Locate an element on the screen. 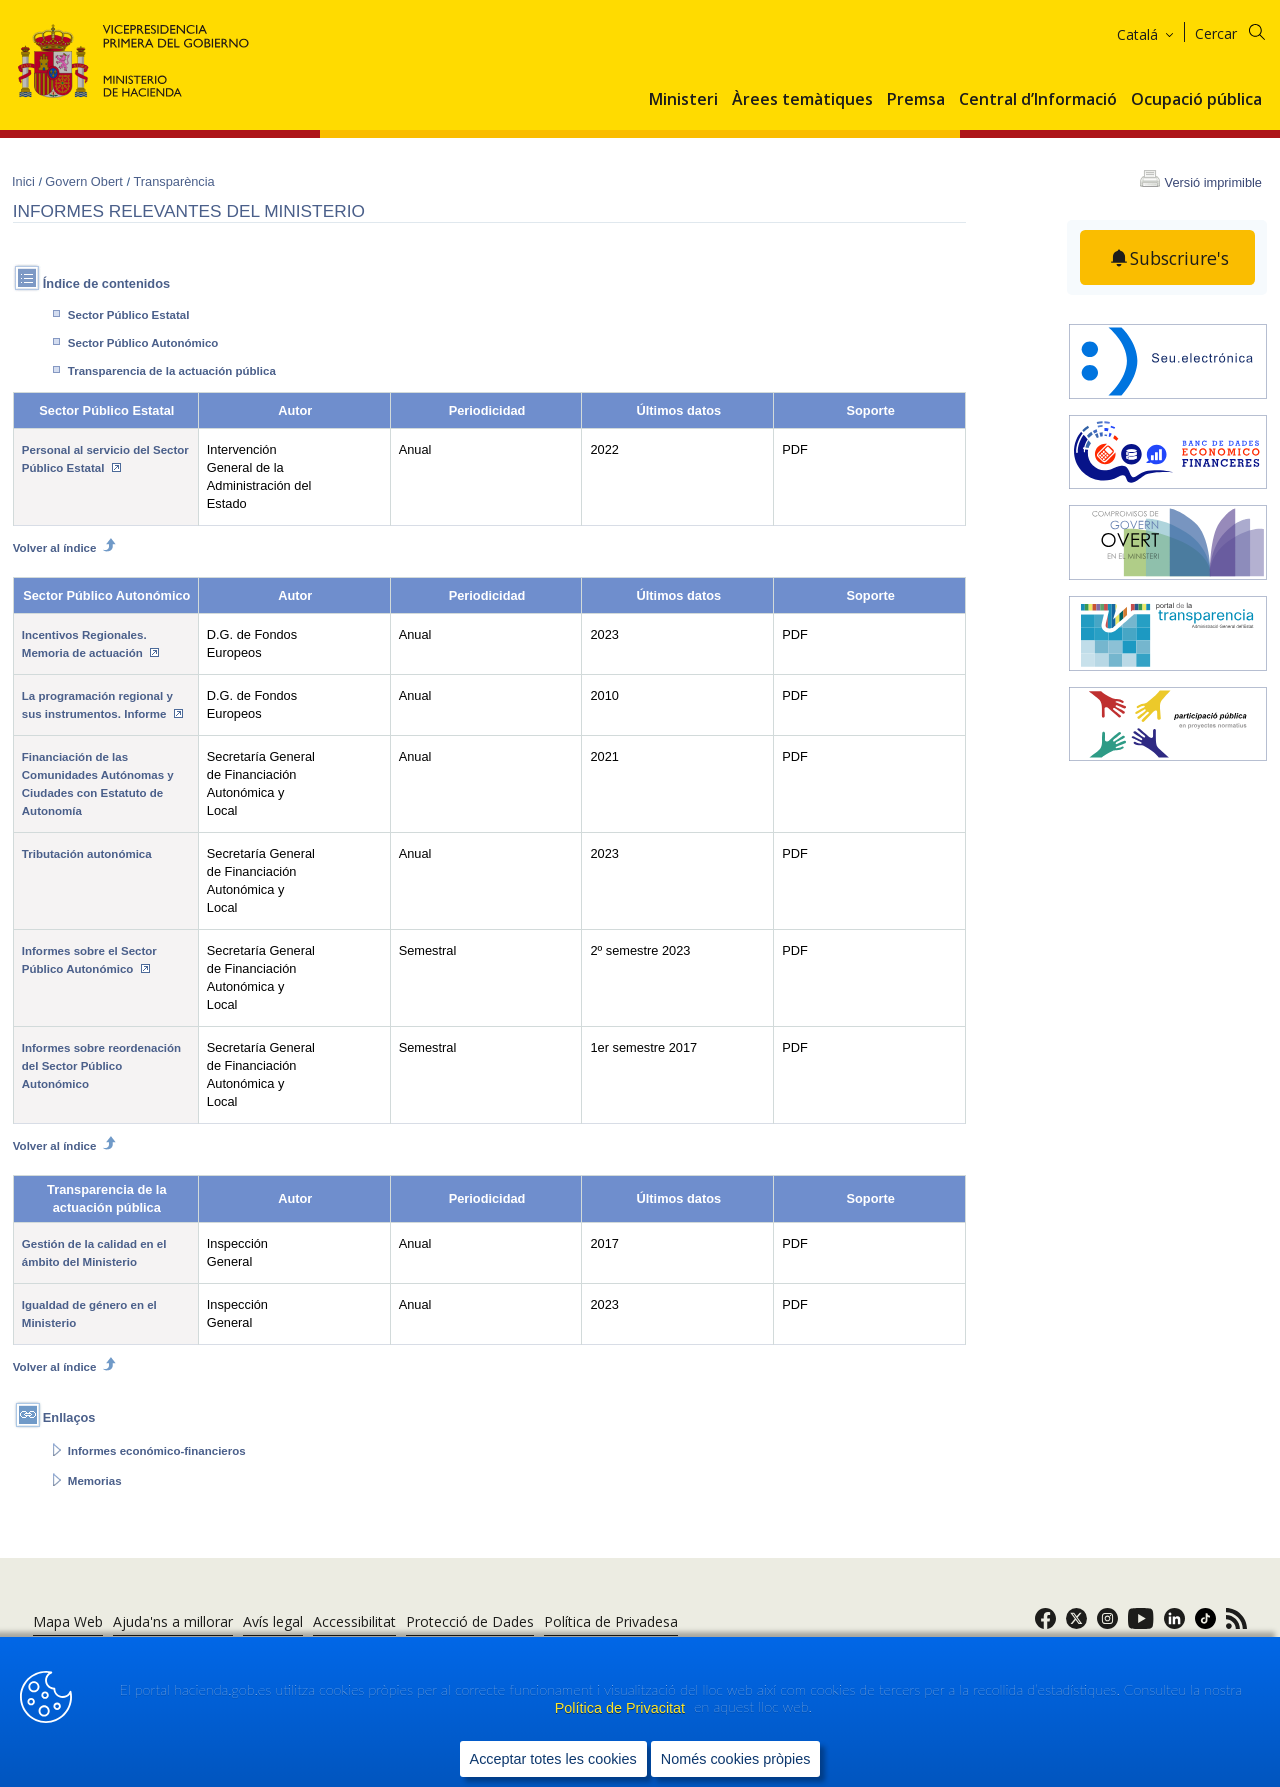 The image size is (1280, 1787). Ocupació pública is located at coordinates (1196, 100).